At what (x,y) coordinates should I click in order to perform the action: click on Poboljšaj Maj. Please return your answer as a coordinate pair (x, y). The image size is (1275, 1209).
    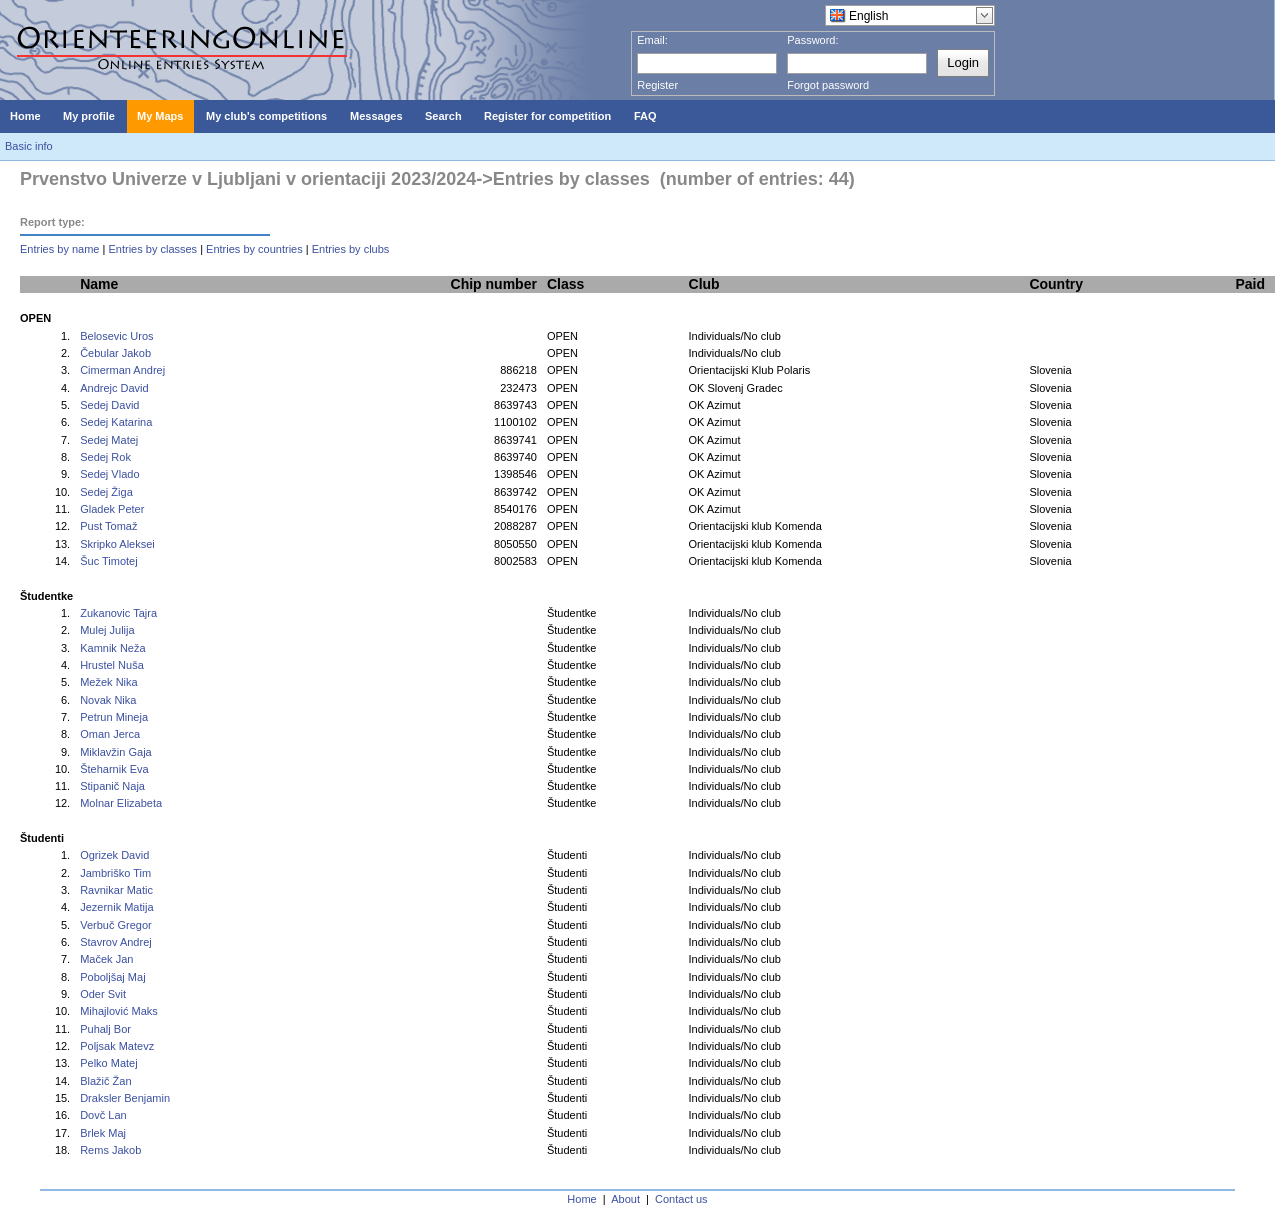
    Looking at the image, I should click on (112, 977).